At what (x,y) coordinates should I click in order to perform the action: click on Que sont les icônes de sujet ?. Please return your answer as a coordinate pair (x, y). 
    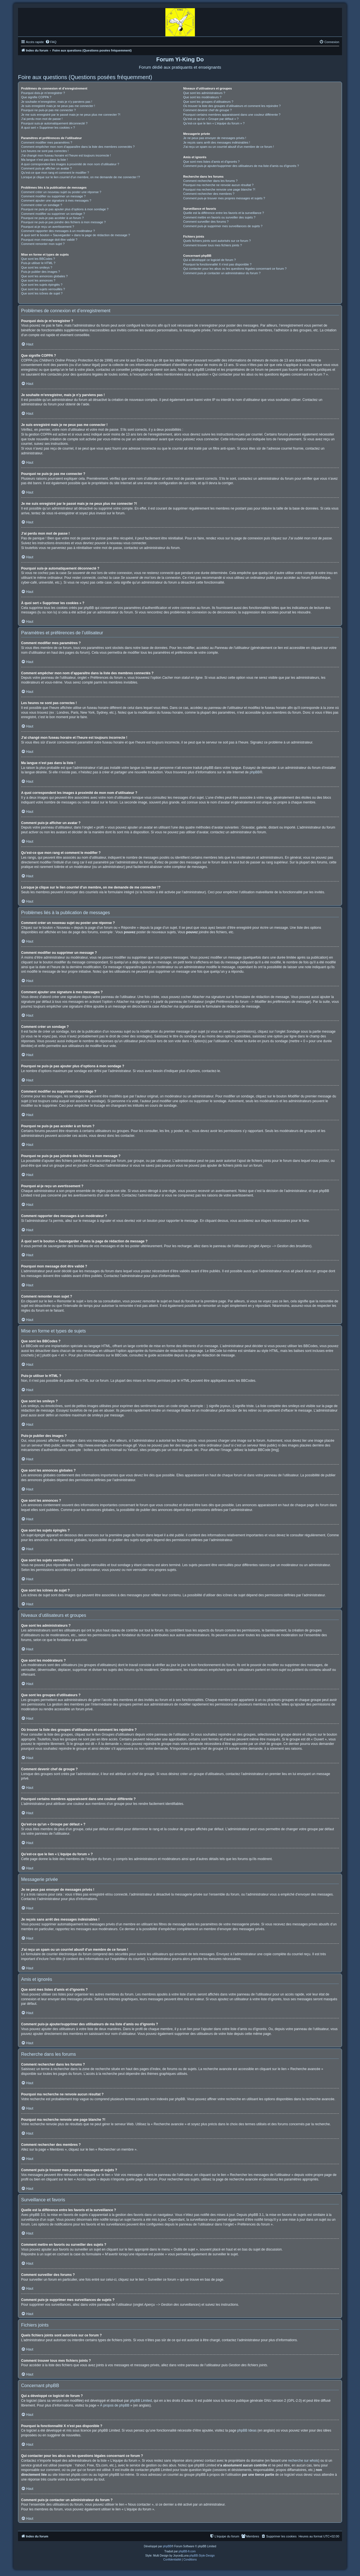
    Looking at the image, I should click on (41, 293).